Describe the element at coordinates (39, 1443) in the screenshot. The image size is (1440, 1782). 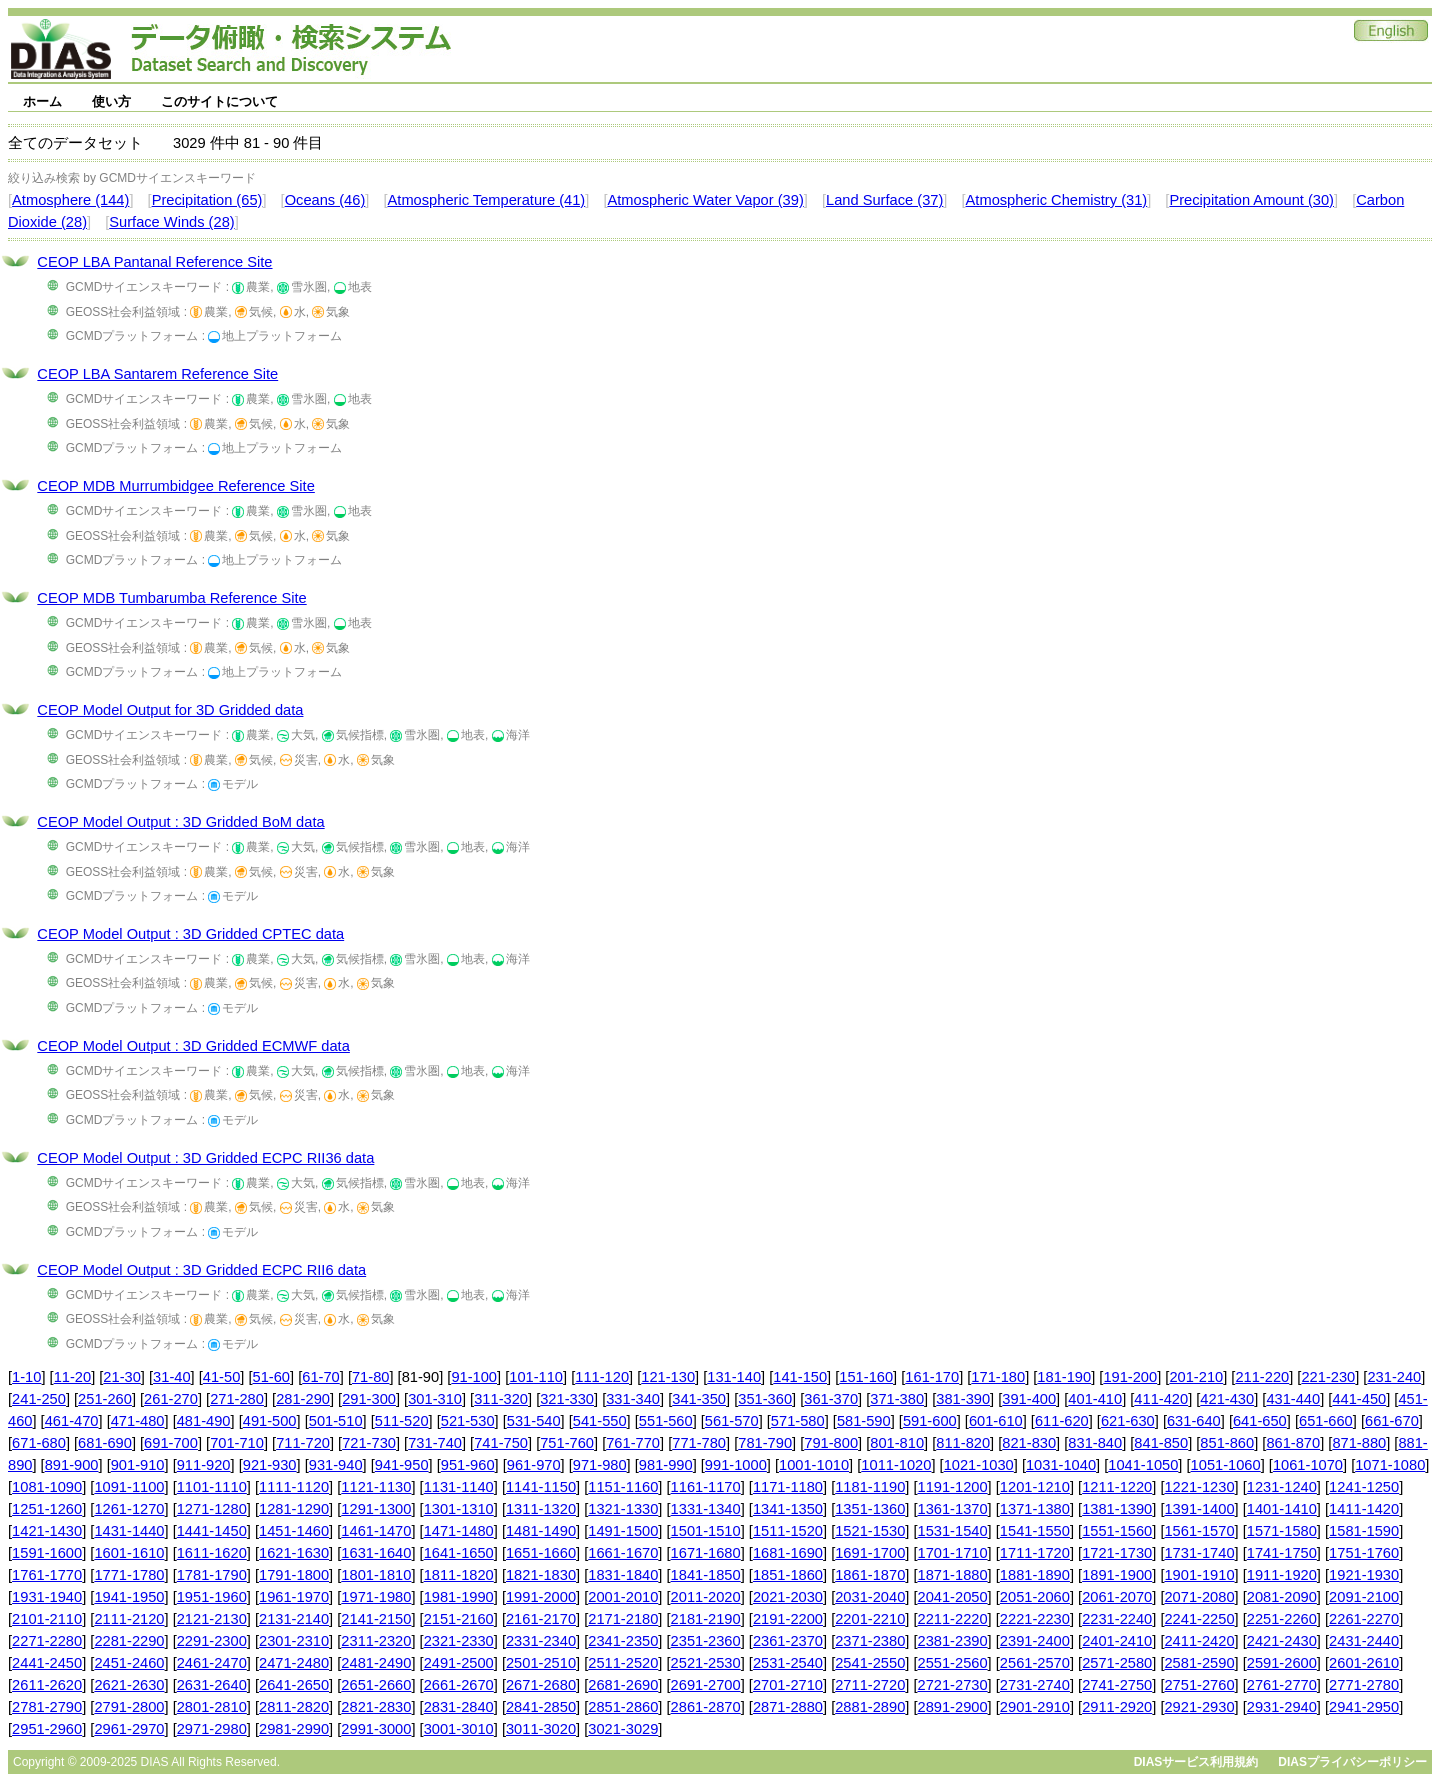
I see `671-680` at that location.